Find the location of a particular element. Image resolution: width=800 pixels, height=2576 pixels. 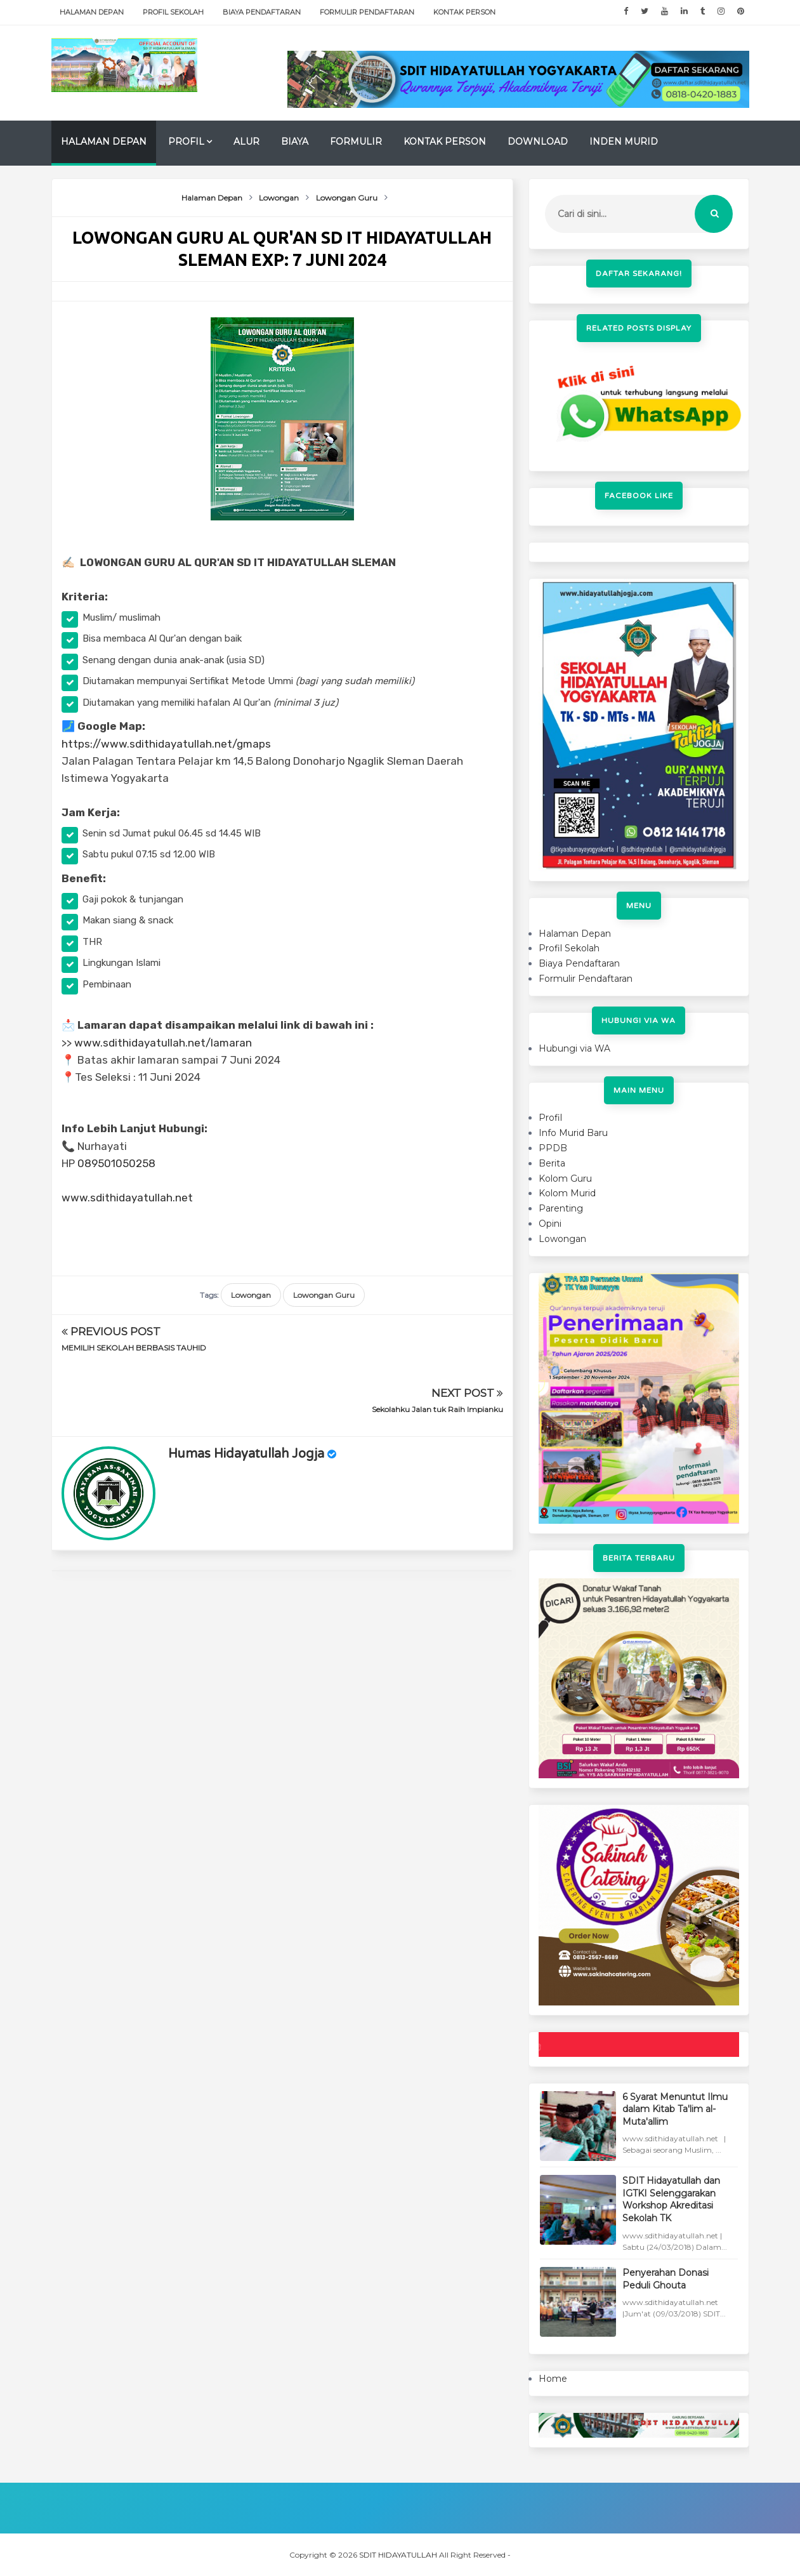

Berita is located at coordinates (552, 1163).